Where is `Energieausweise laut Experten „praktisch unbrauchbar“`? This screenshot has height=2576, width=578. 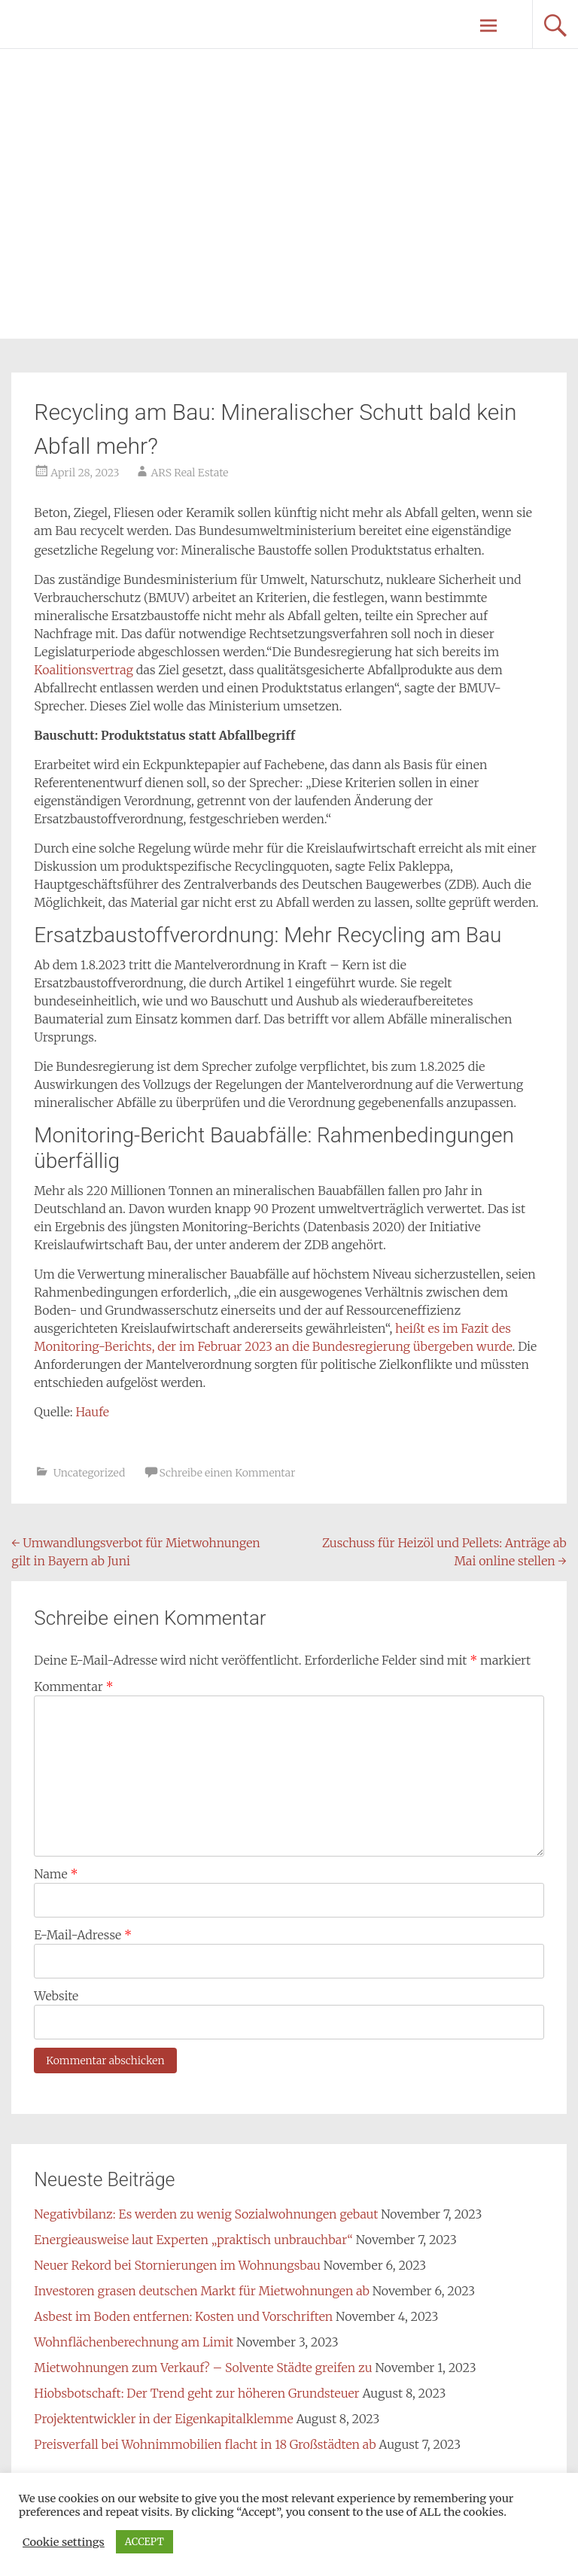 Energieausweise laut Experten „praktisch unbrauchbar“ is located at coordinates (193, 2239).